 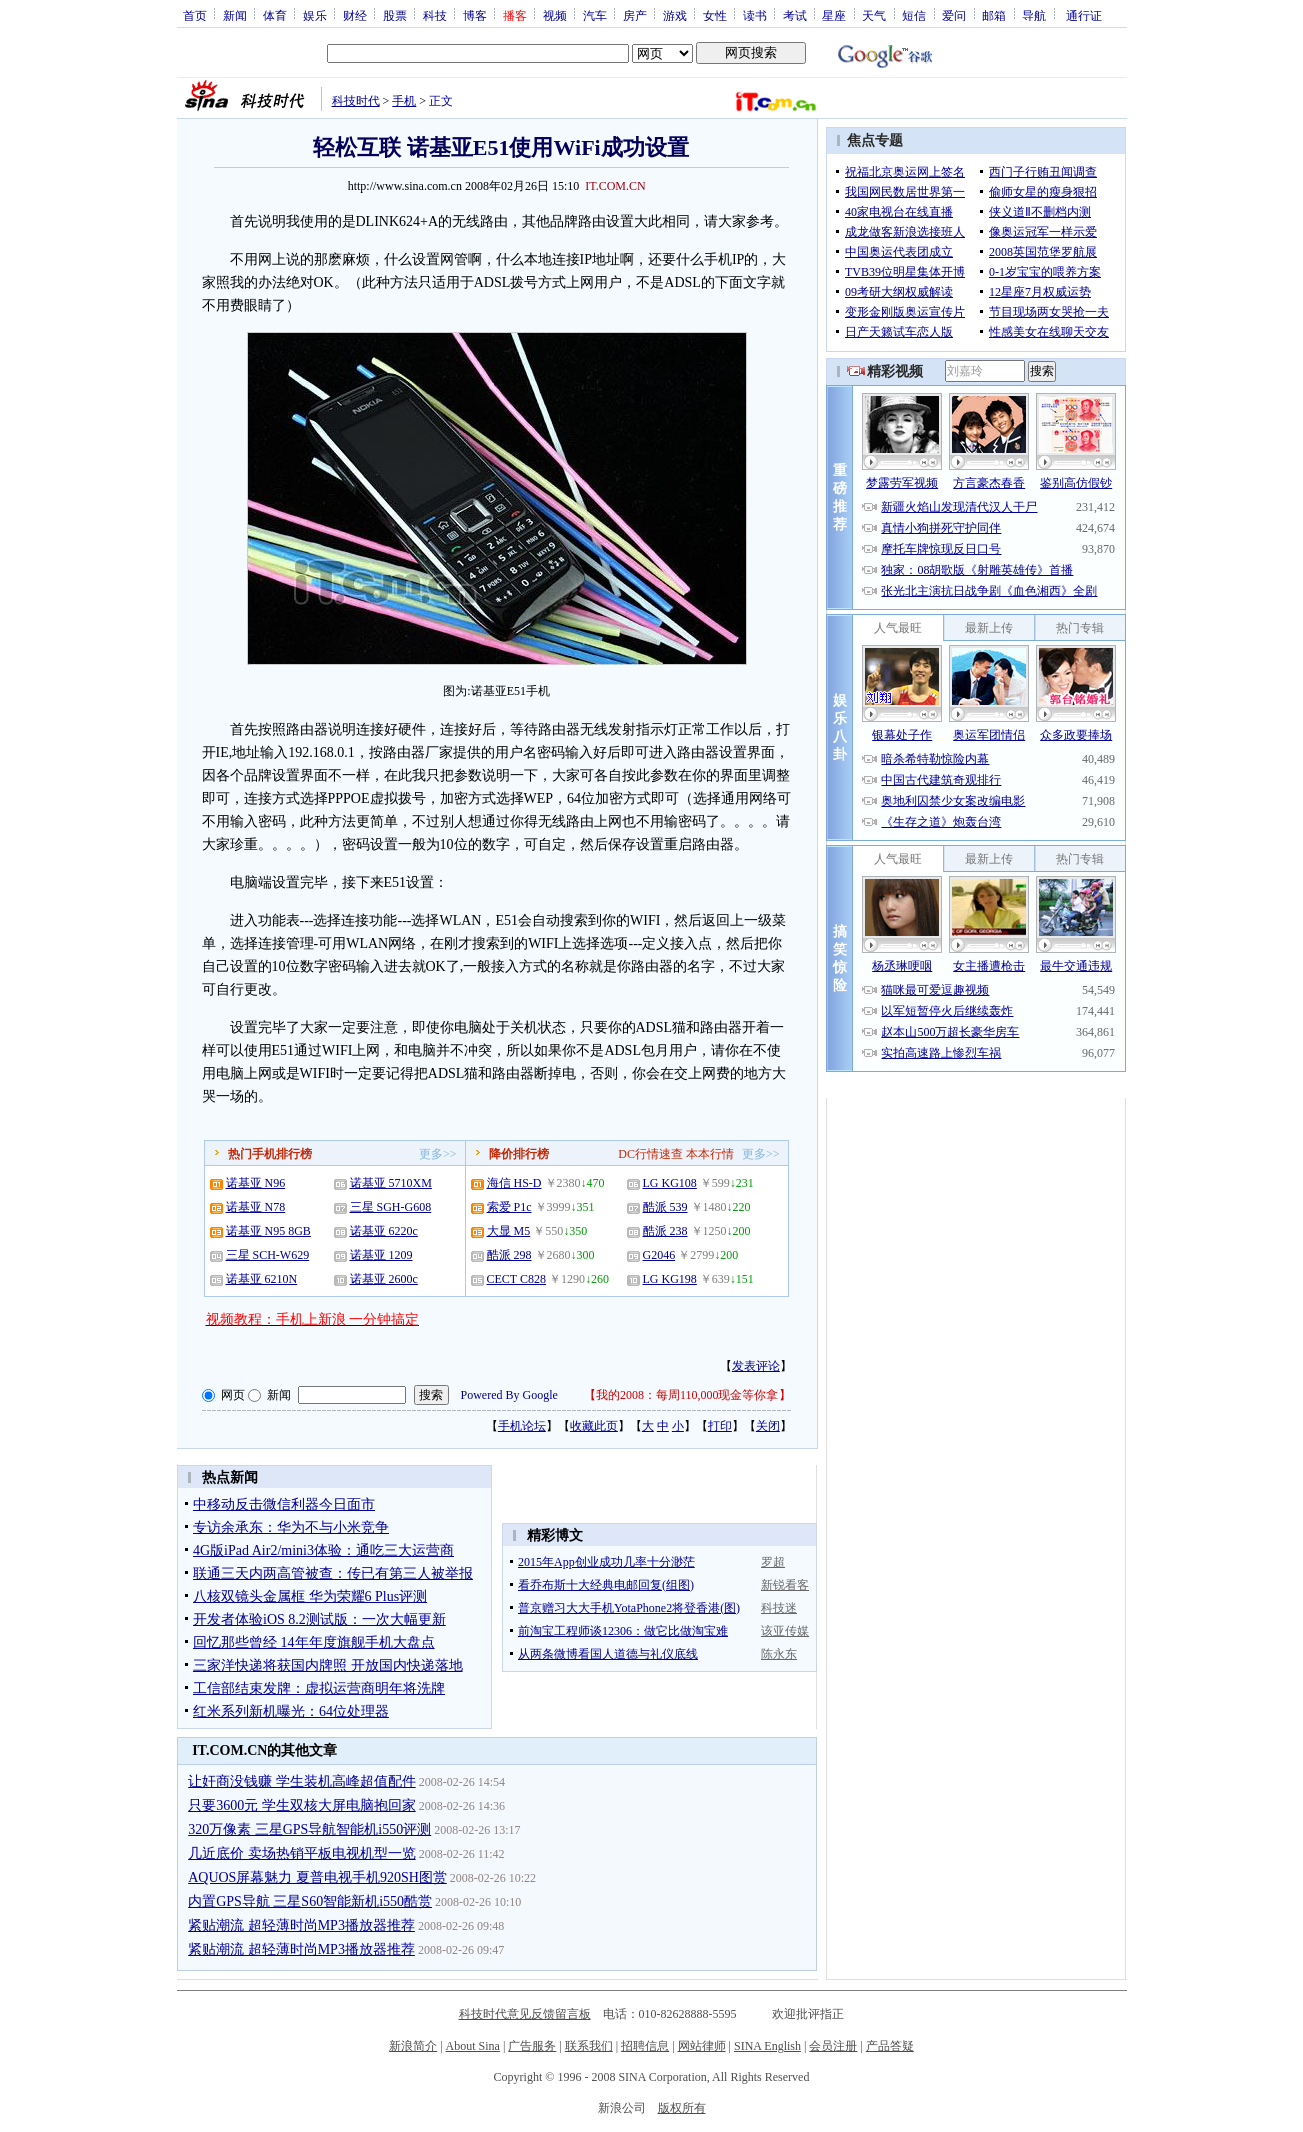 What do you see at coordinates (256, 1207) in the screenshot?
I see `诺基亚 N78` at bounding box center [256, 1207].